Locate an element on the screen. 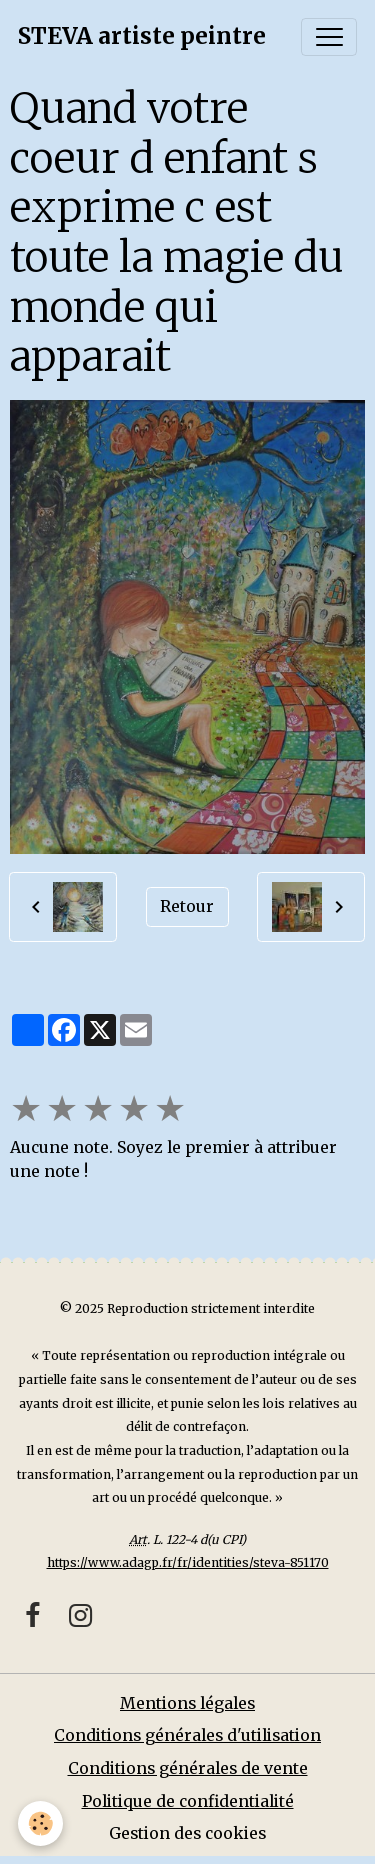 The width and height of the screenshot is (375, 1864). https://www.adagp.fr/fr/identities/steva-851170 is located at coordinates (188, 1562).